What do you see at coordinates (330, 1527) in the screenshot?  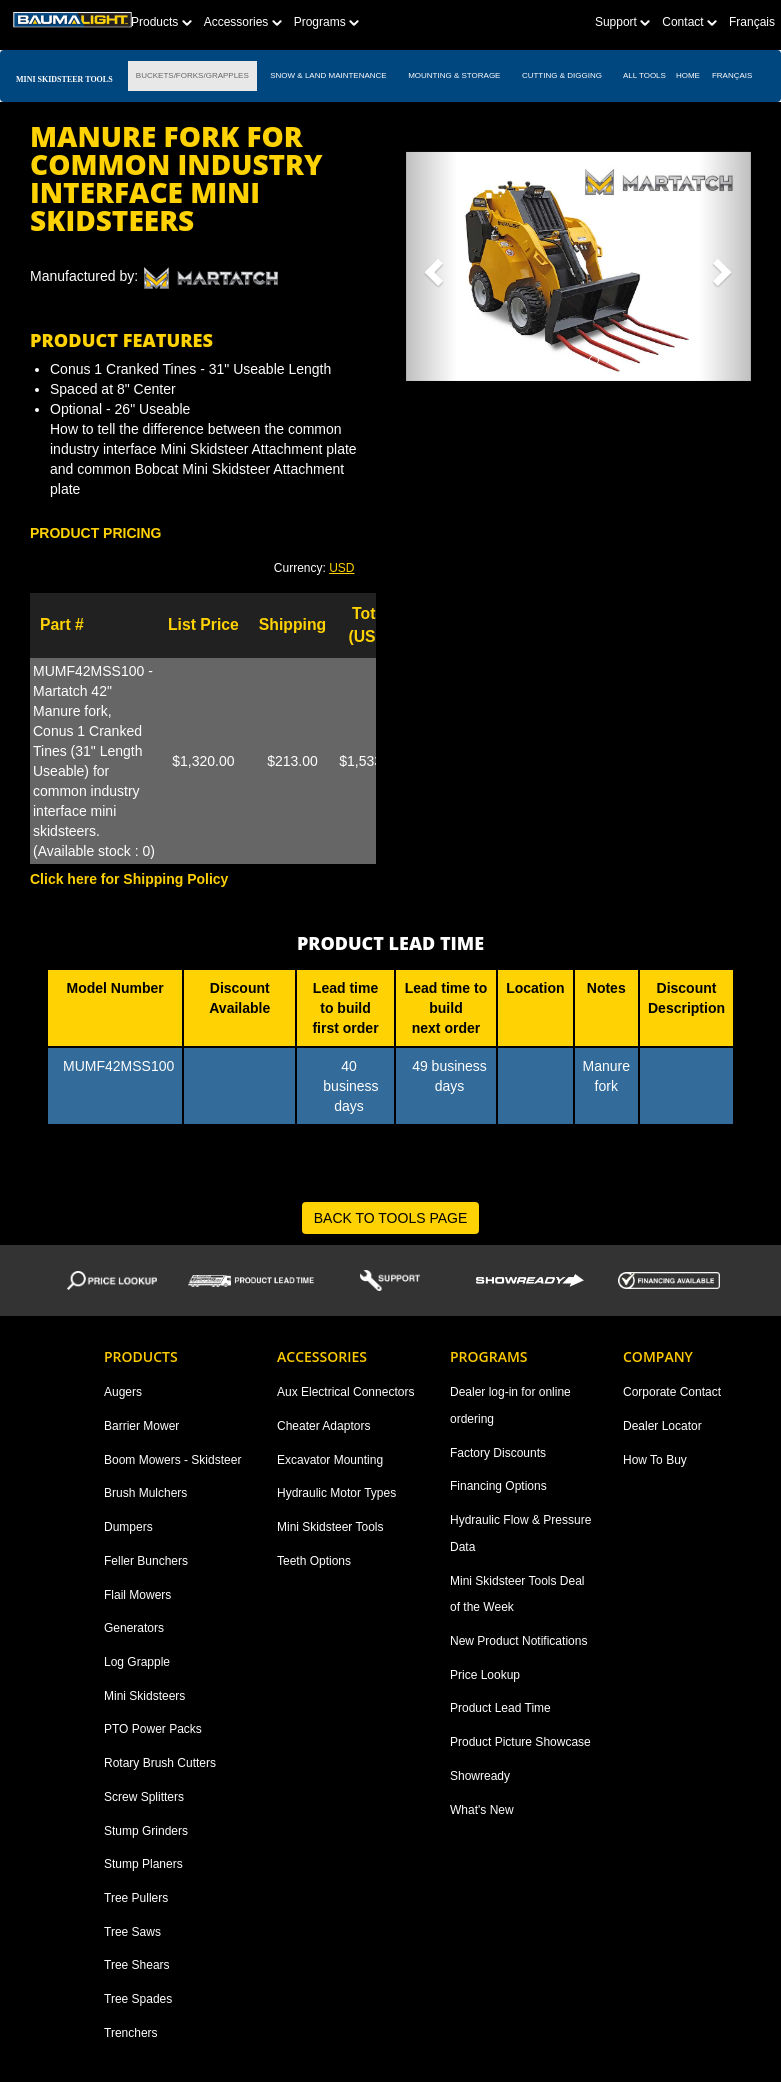 I see `Mini Skidsteer Tools` at bounding box center [330, 1527].